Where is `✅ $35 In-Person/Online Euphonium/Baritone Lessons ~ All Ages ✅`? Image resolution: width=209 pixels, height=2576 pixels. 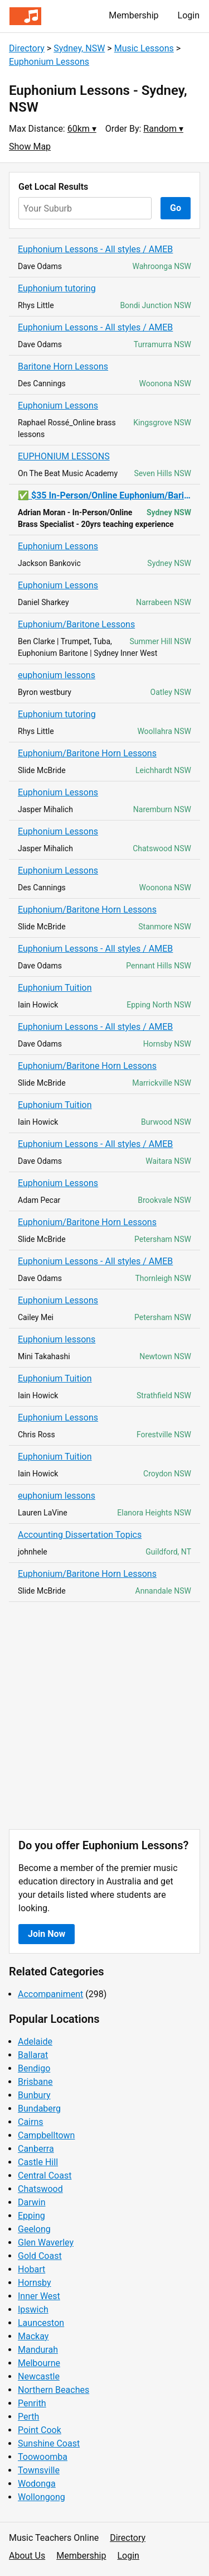
✅ $35 In-Person/Online Euphonium/Baritone Lessons ~ All Ages ✅ is located at coordinates (104, 495).